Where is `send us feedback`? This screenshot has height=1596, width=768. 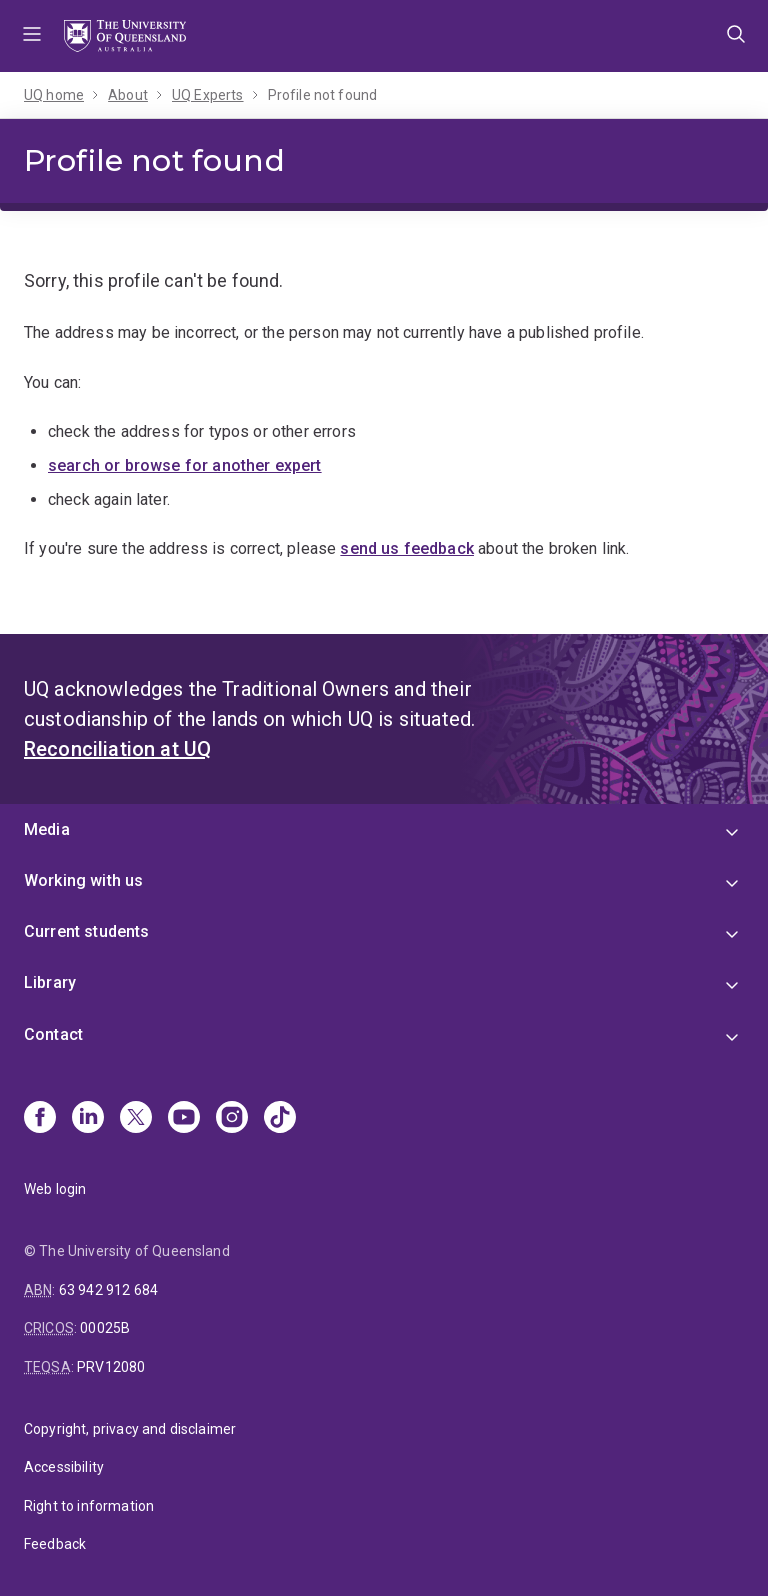
send us feedback is located at coordinates (407, 548).